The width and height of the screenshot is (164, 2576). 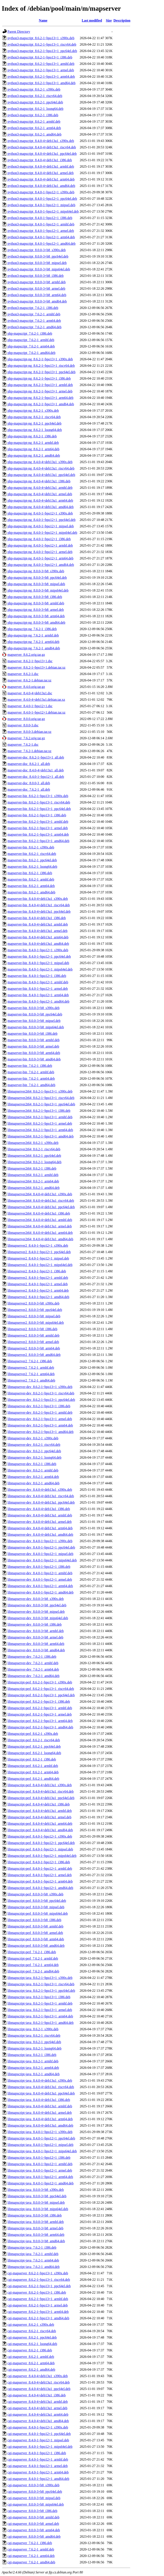 What do you see at coordinates (40, 2125) in the screenshot?
I see `libmapscript-java_8.4.0-4+deb13u1_amd64.deb` at bounding box center [40, 2125].